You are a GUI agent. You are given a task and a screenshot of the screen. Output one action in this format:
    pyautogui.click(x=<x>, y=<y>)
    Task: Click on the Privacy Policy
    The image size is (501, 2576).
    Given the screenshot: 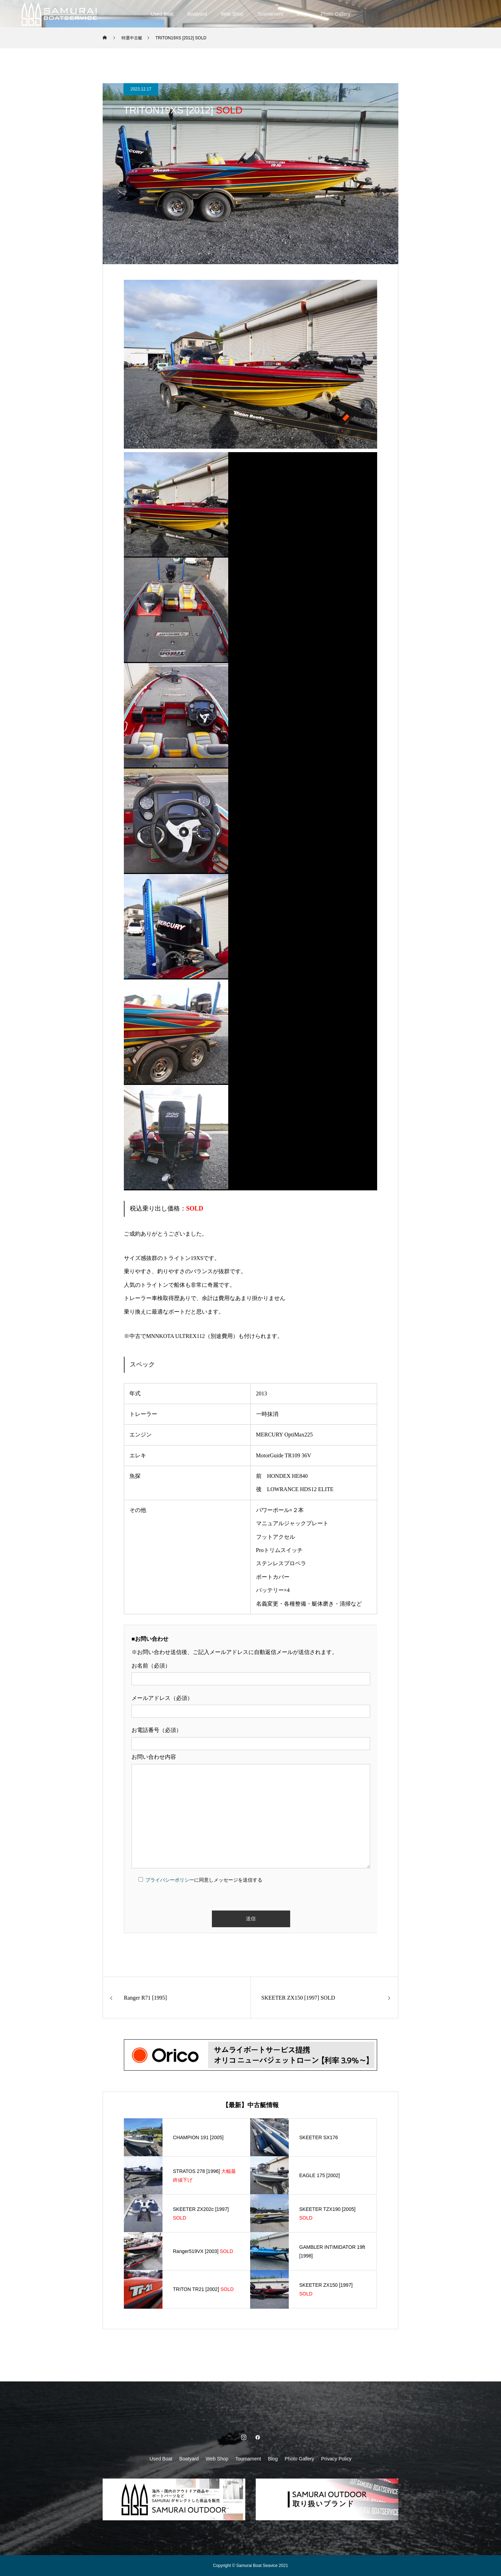 What is the action you would take?
    pyautogui.click(x=336, y=2458)
    